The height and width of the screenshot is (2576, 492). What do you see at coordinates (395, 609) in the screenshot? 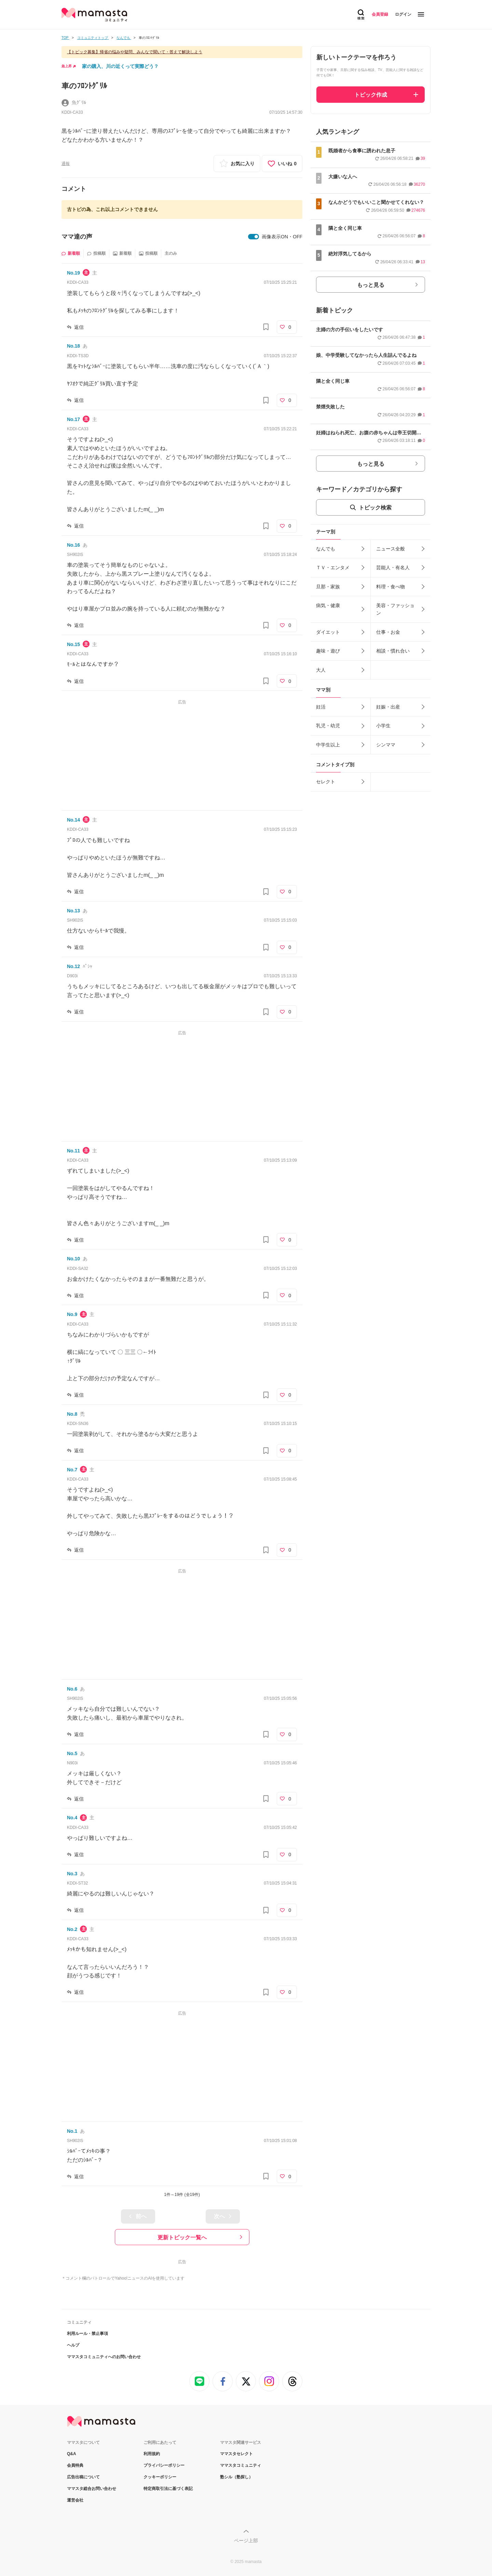
I see `美容・ファッション` at bounding box center [395, 609].